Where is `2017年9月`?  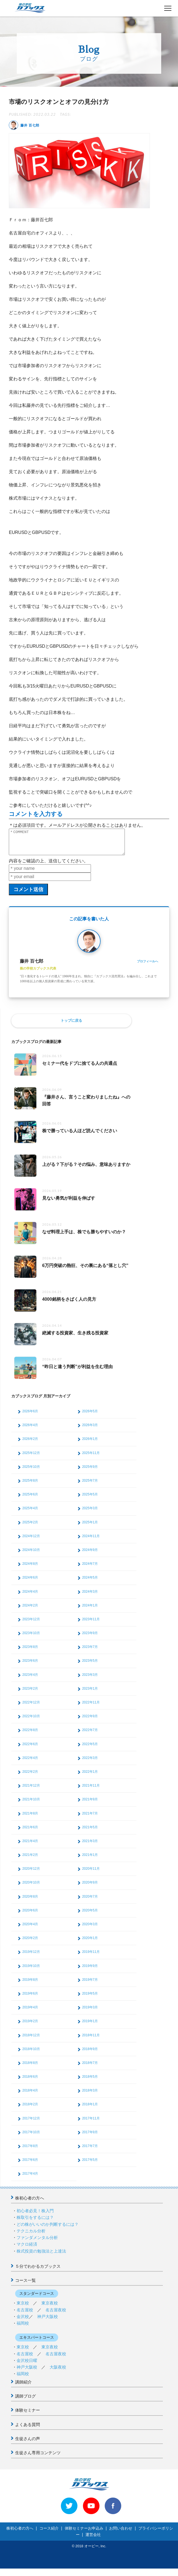 2017年9月 is located at coordinates (90, 2137).